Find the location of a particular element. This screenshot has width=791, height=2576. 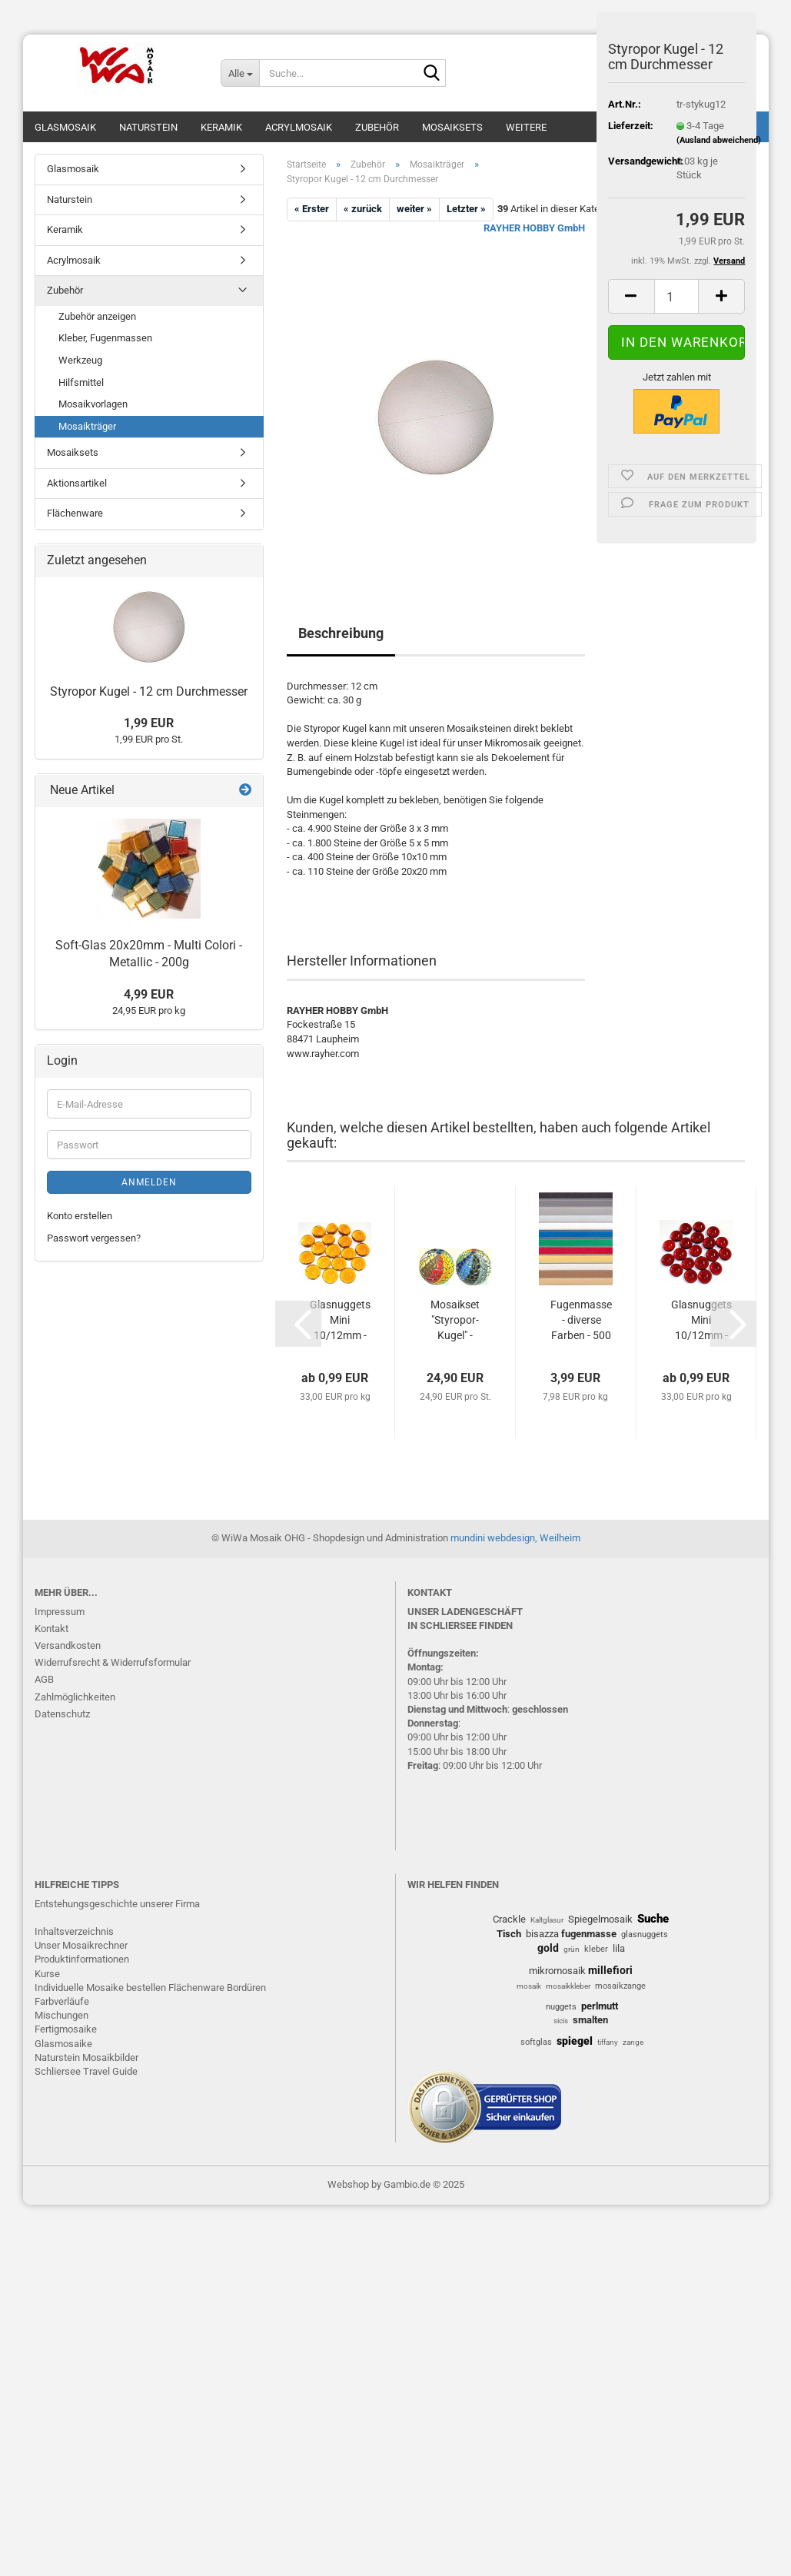

gold is located at coordinates (548, 1948).